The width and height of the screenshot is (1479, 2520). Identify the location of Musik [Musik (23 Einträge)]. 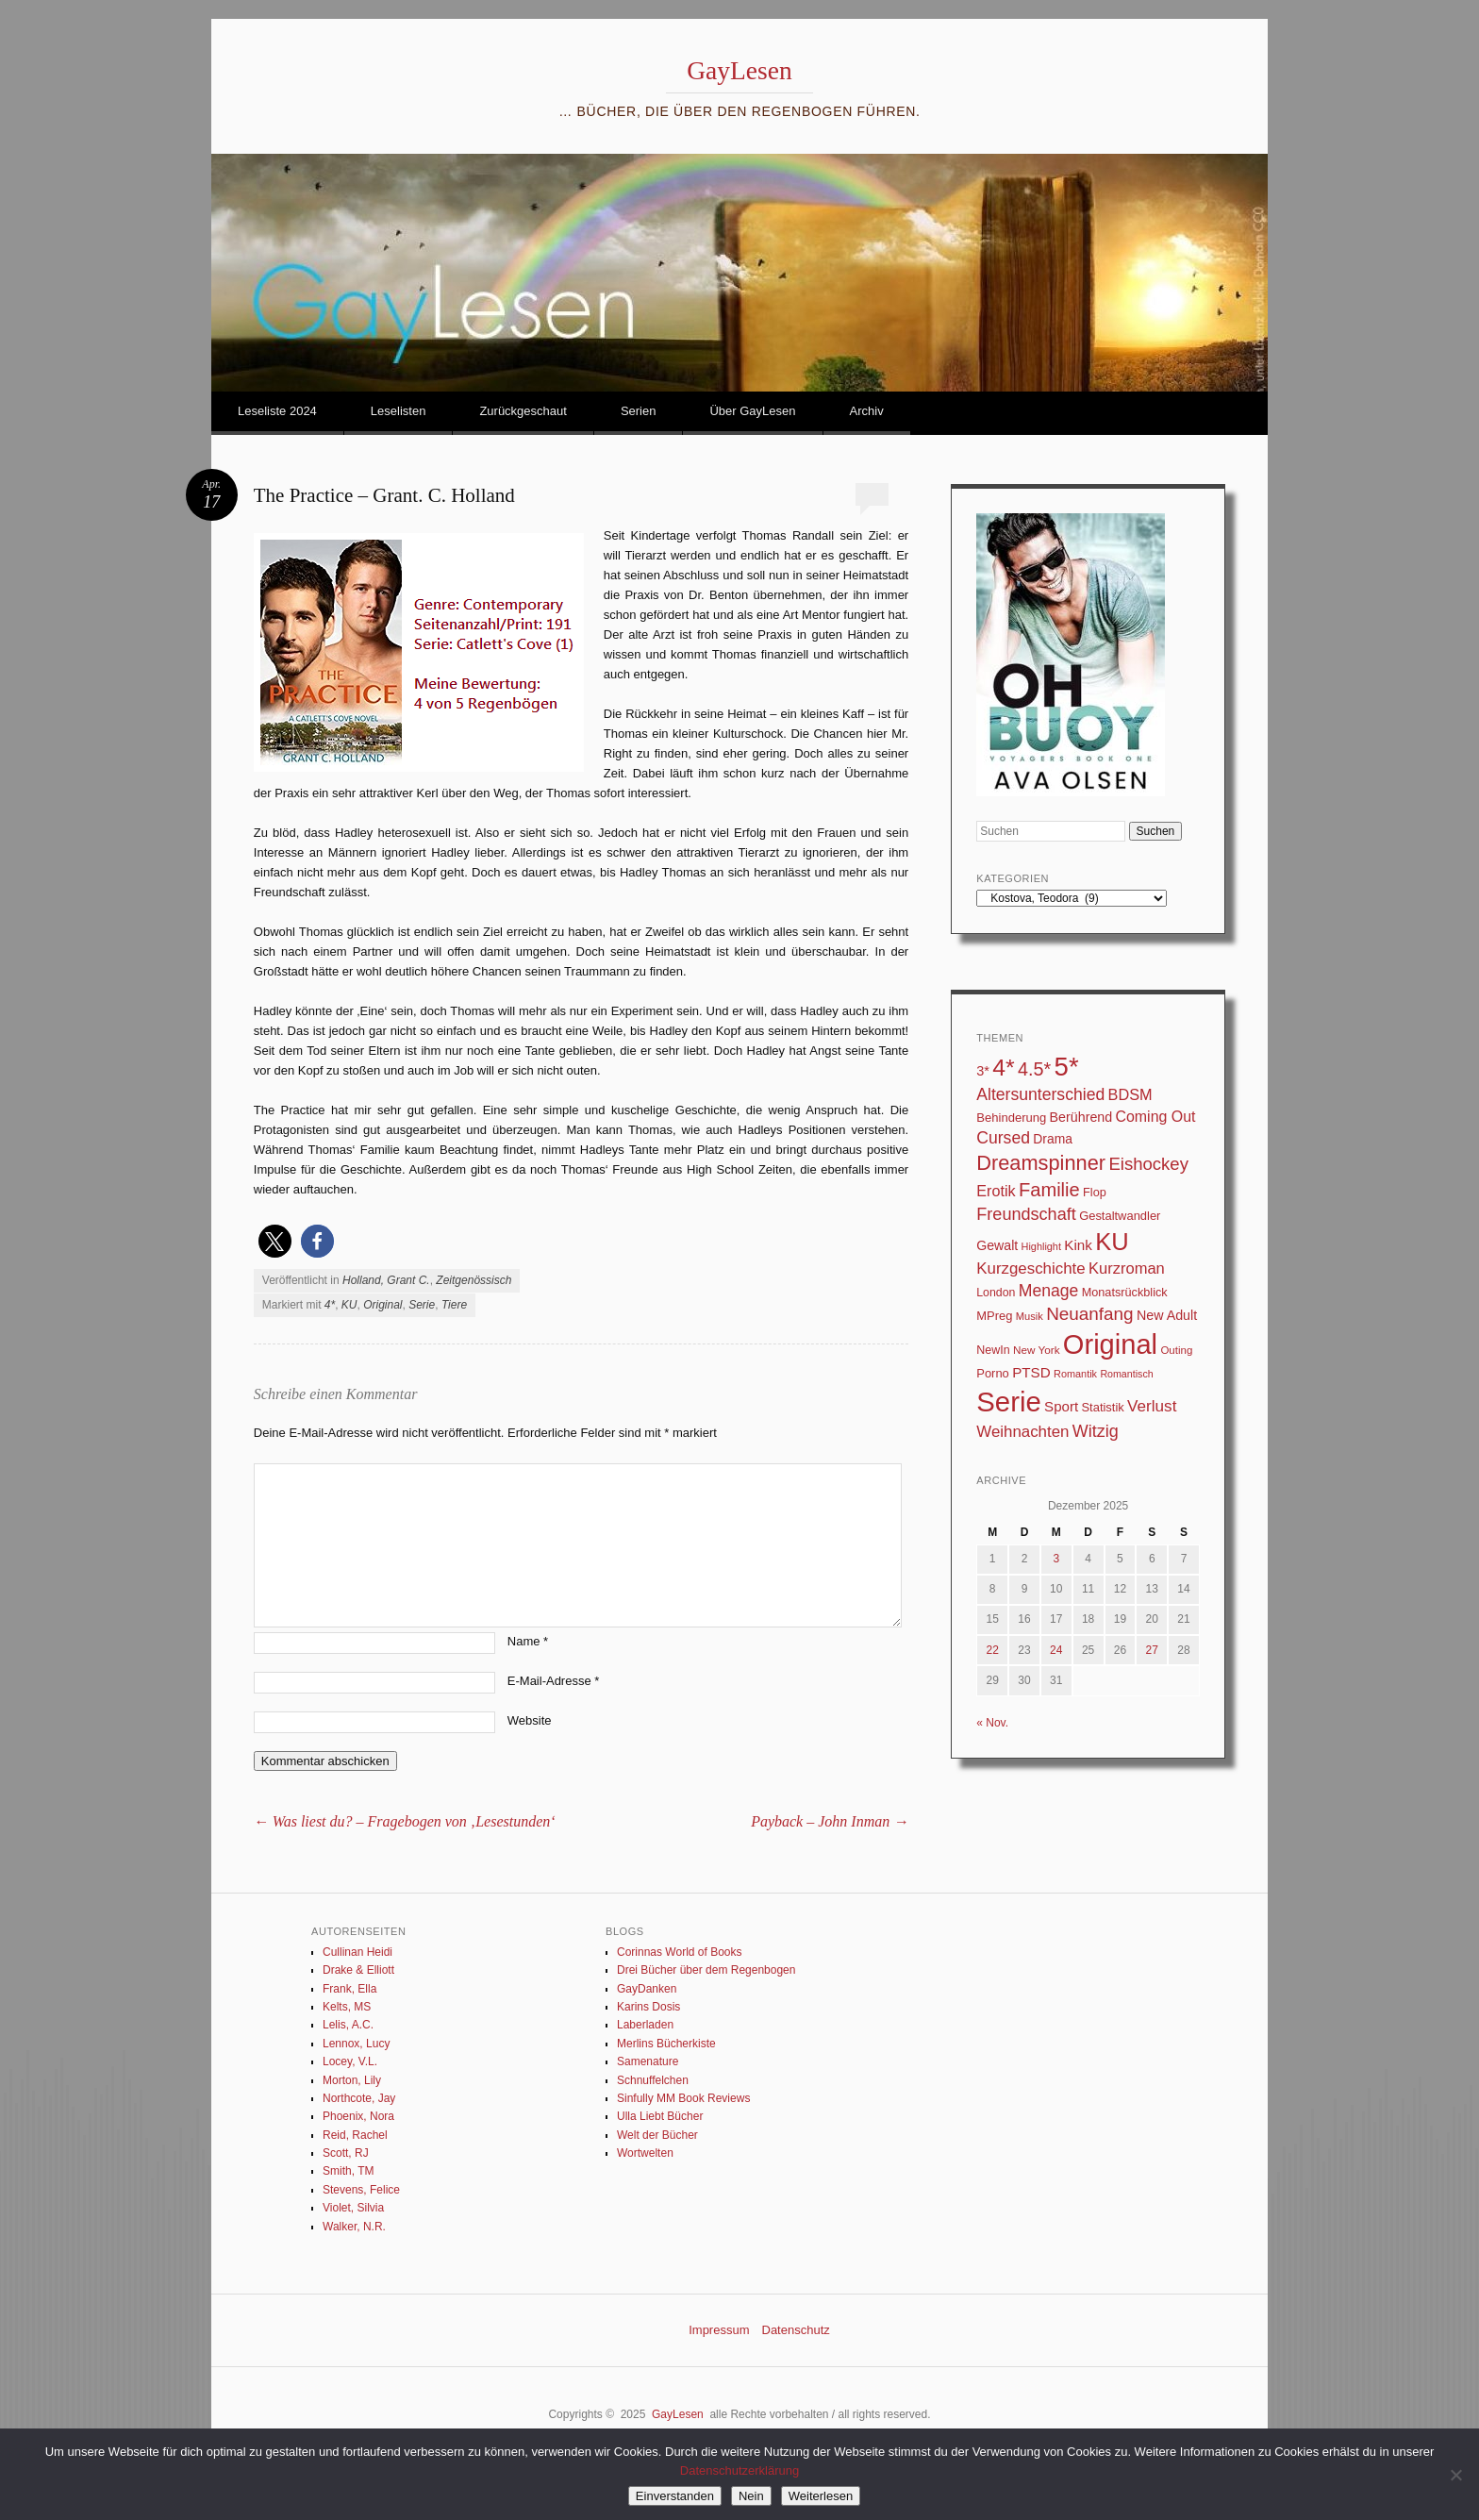
(1029, 1316).